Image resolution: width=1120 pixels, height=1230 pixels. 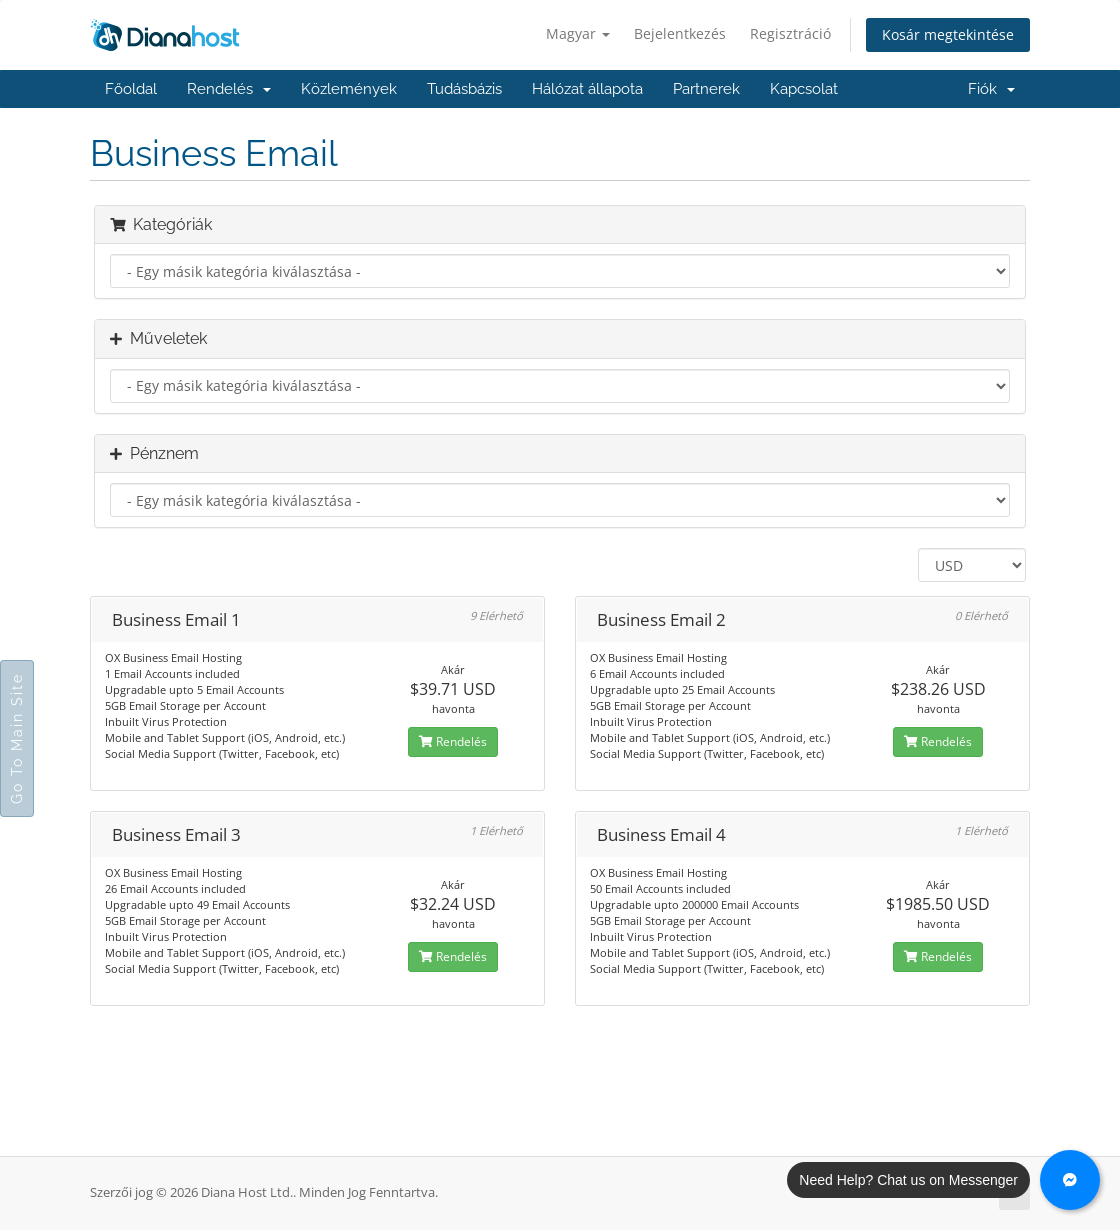 What do you see at coordinates (991, 89) in the screenshot?
I see `Fiók` at bounding box center [991, 89].